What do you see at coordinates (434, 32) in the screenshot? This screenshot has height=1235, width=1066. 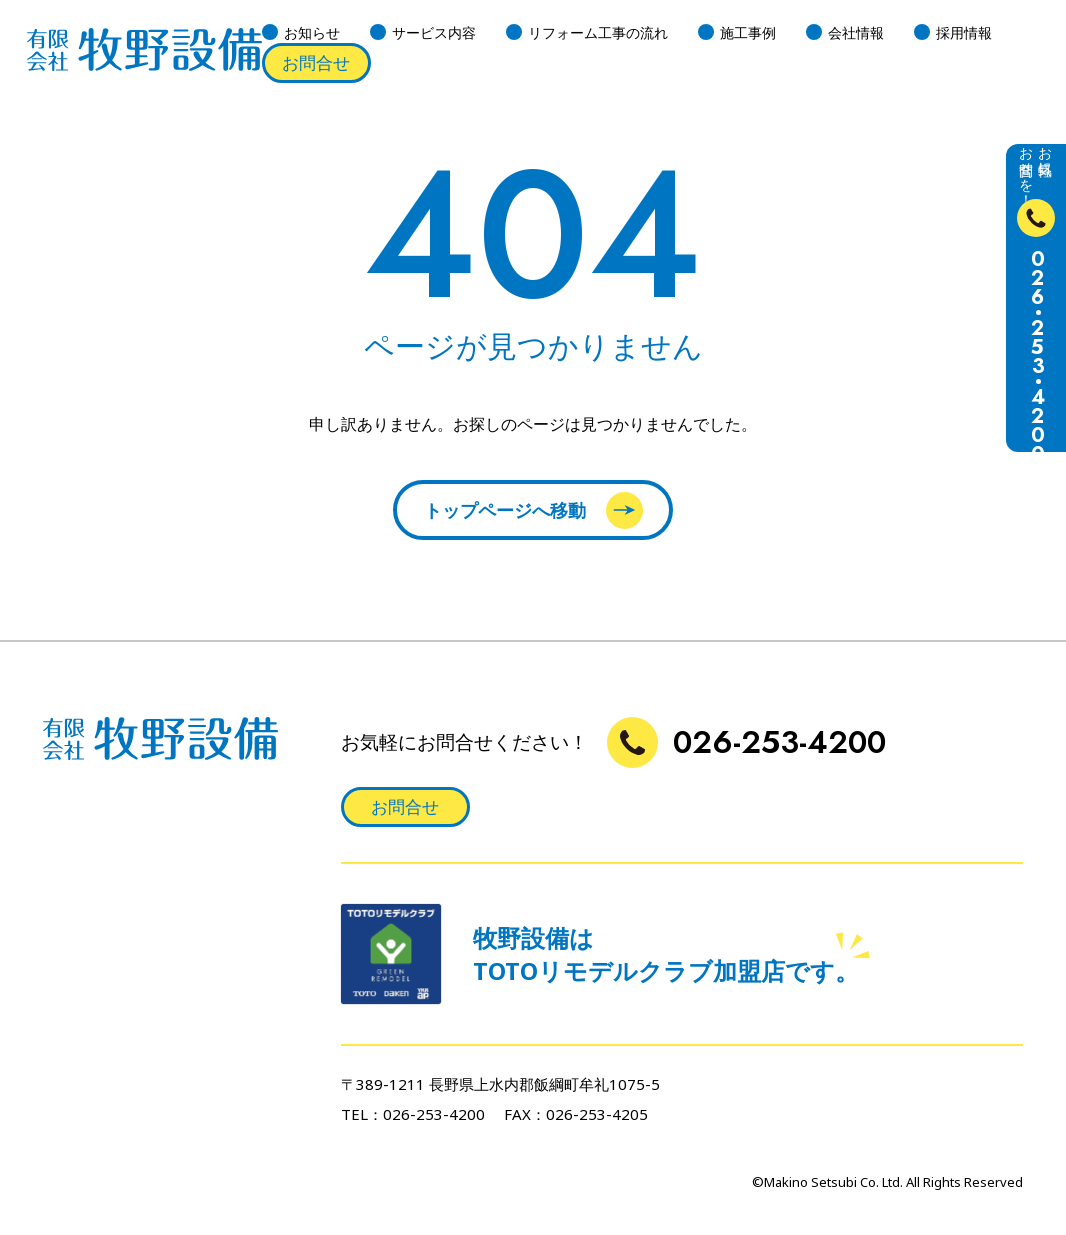 I see `サービス内容` at bounding box center [434, 32].